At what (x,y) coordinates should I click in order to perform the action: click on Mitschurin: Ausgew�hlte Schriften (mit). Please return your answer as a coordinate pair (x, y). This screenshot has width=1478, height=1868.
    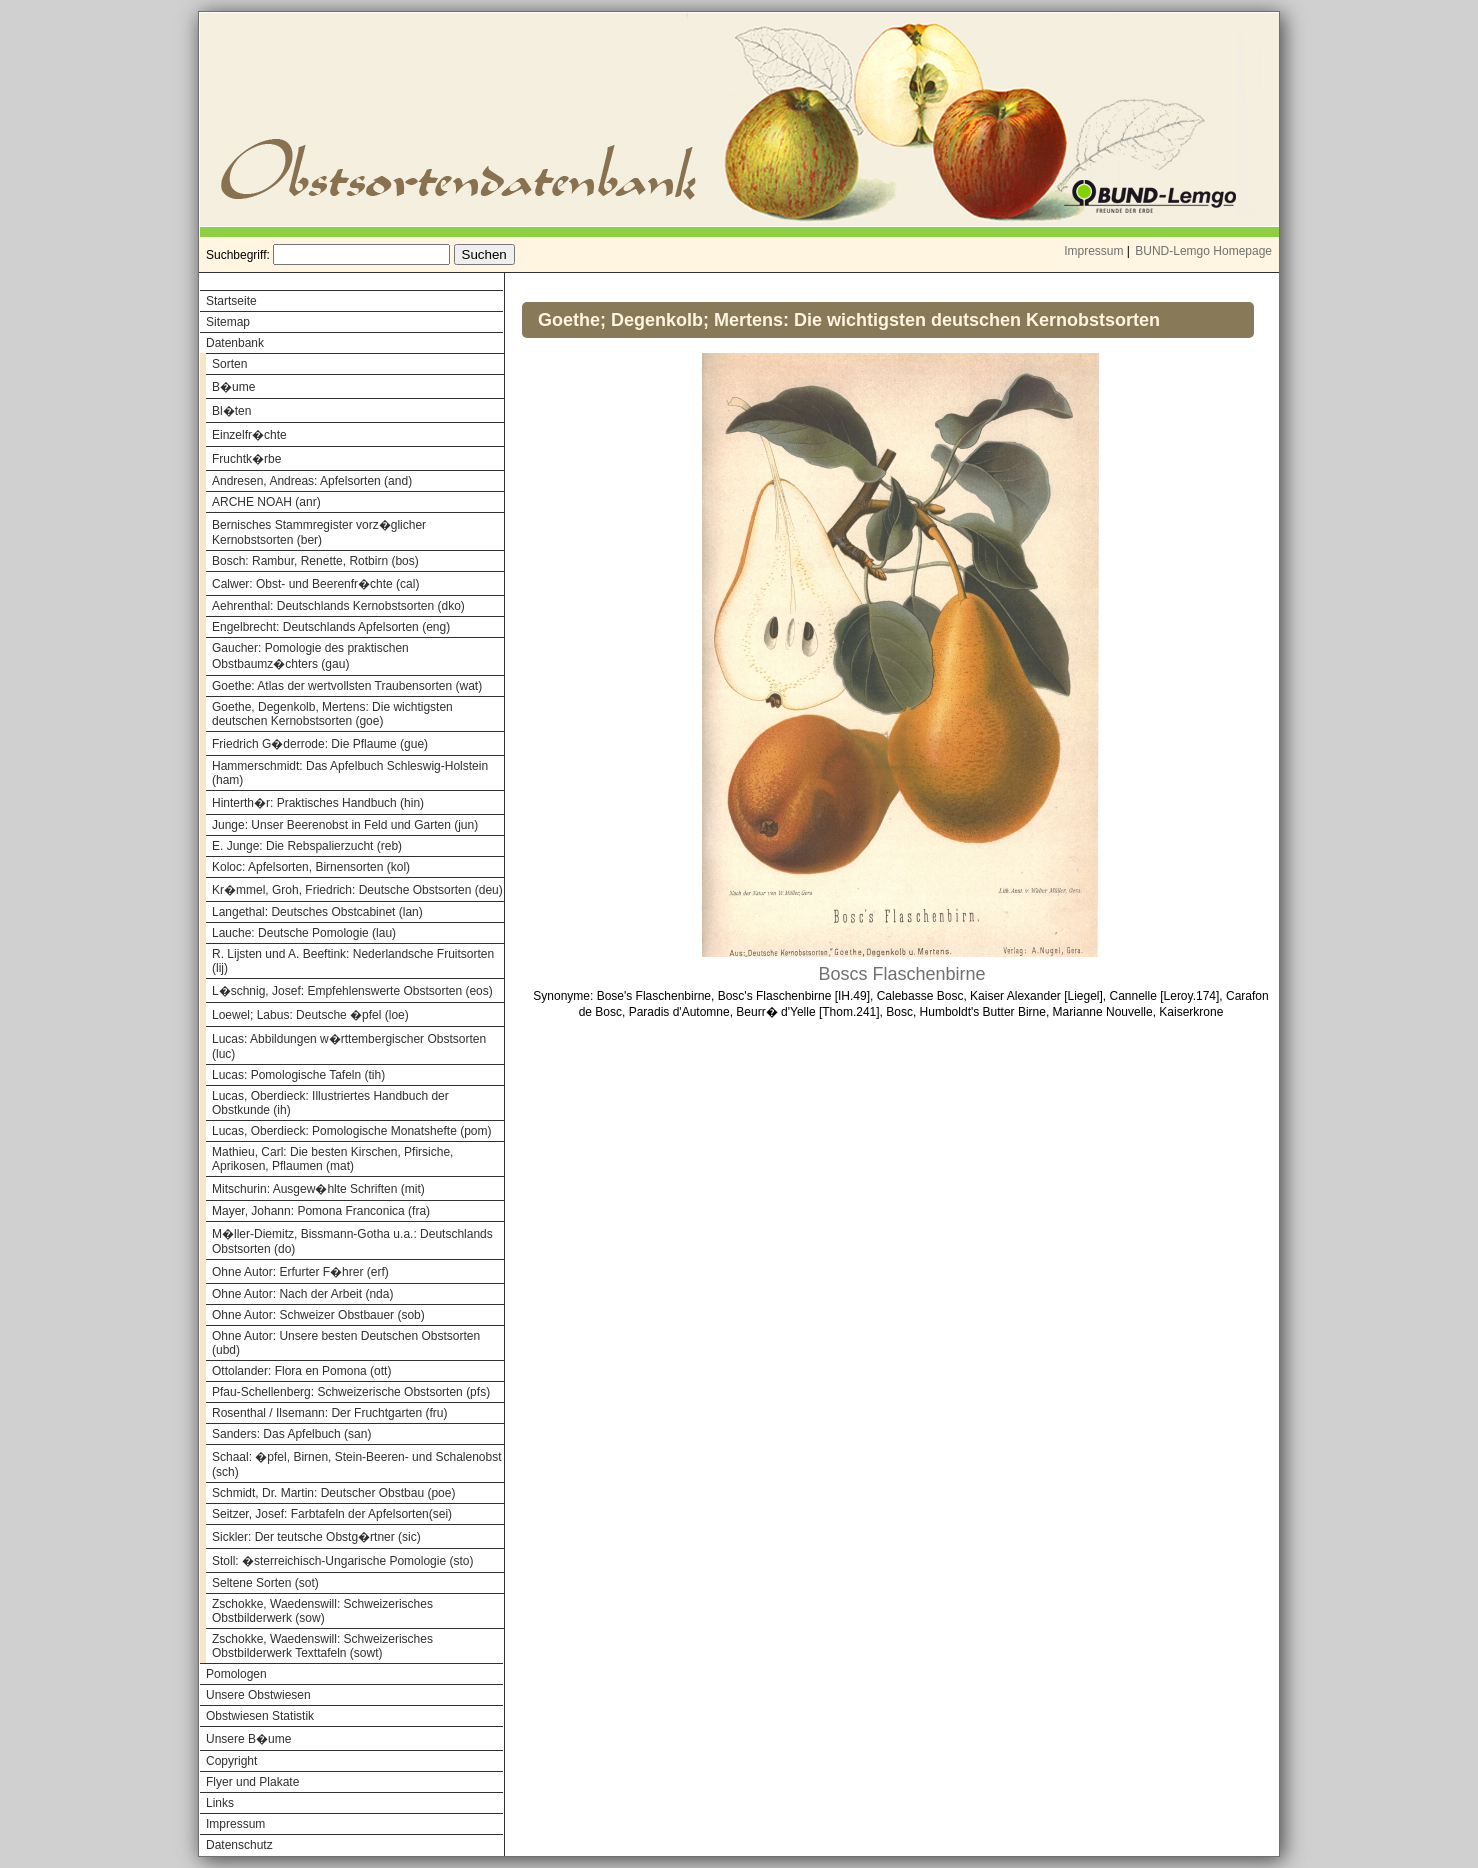
    Looking at the image, I should click on (318, 1189).